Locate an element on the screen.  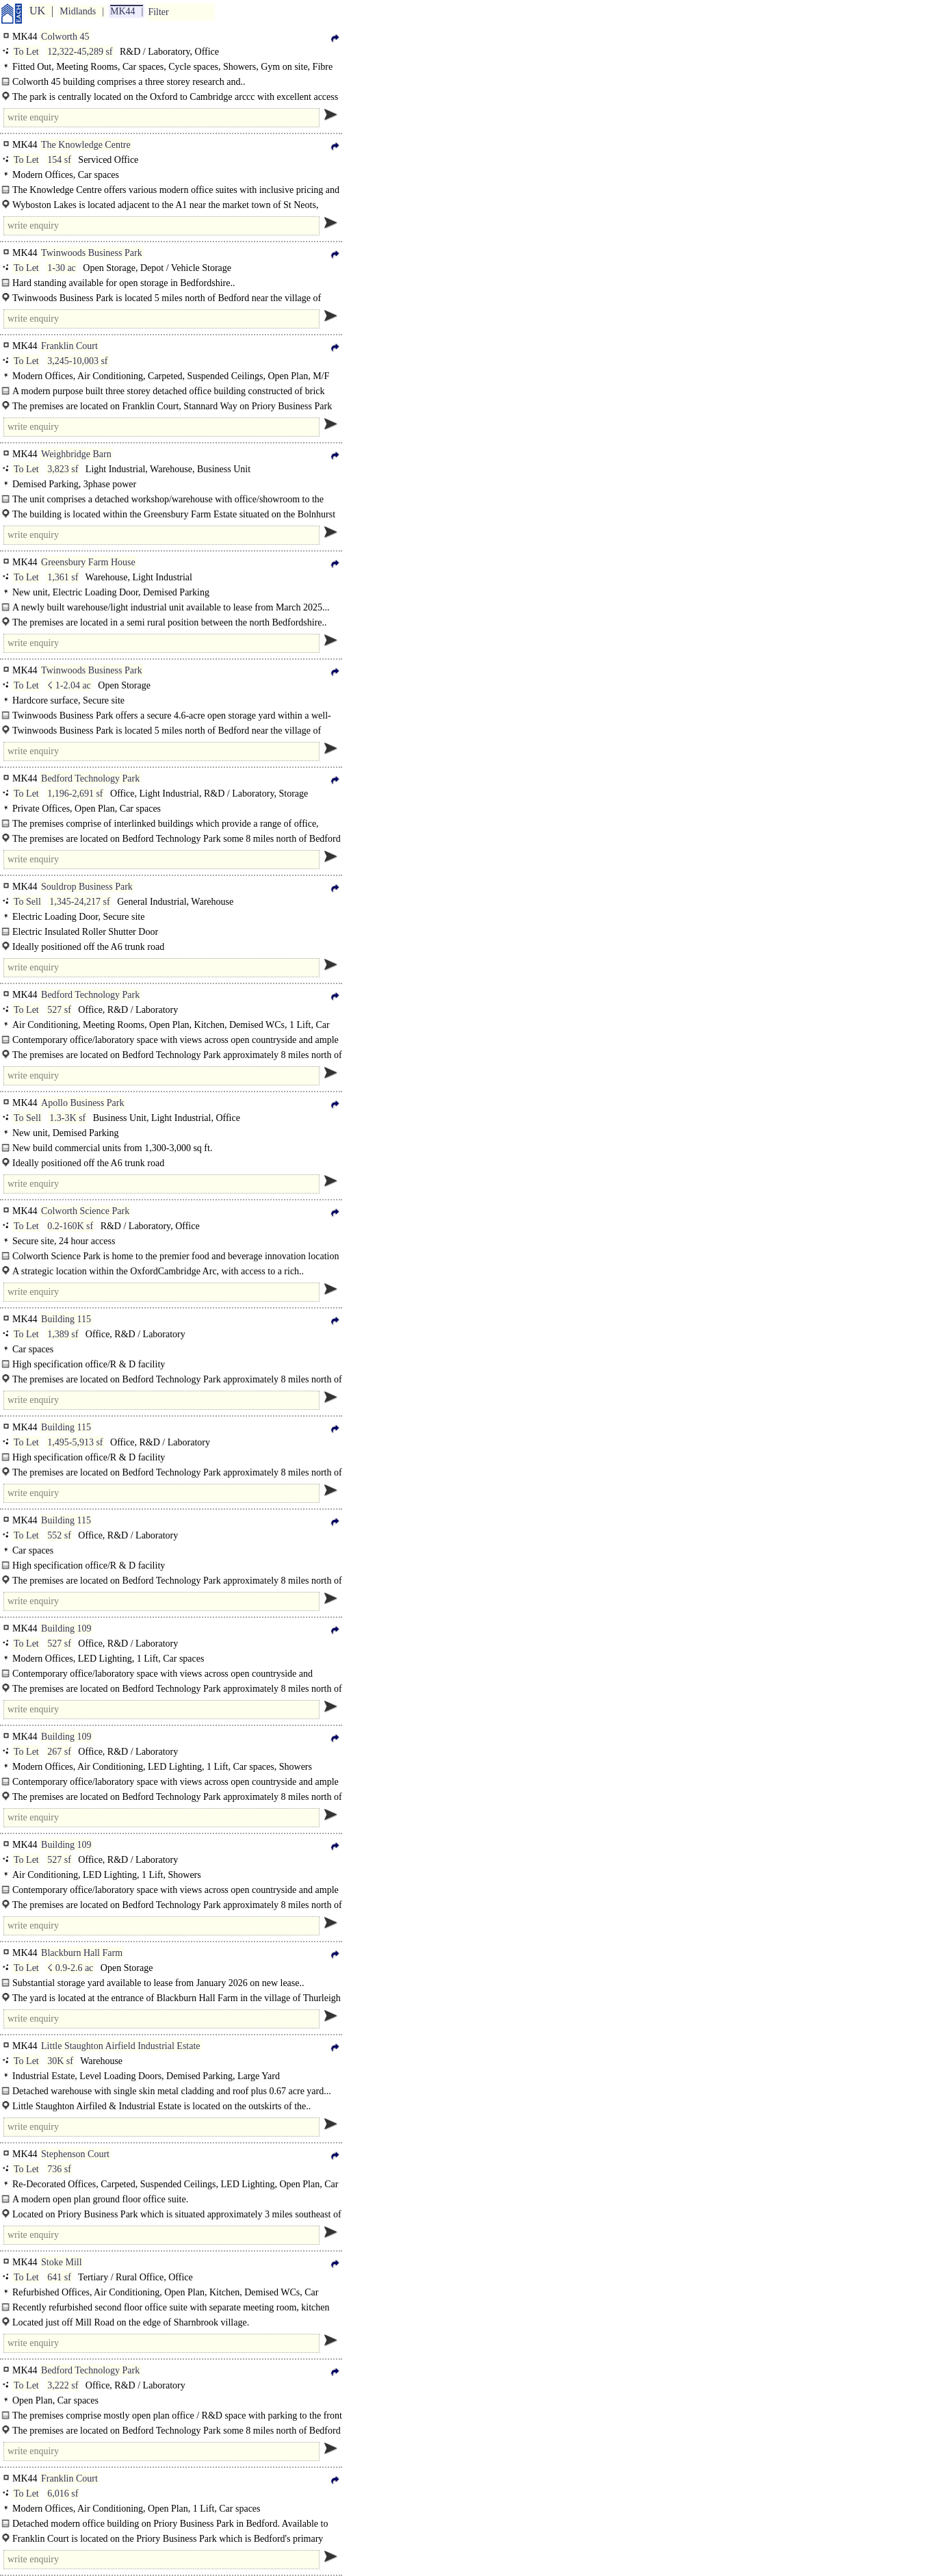
154 sf is located at coordinates (59, 160).